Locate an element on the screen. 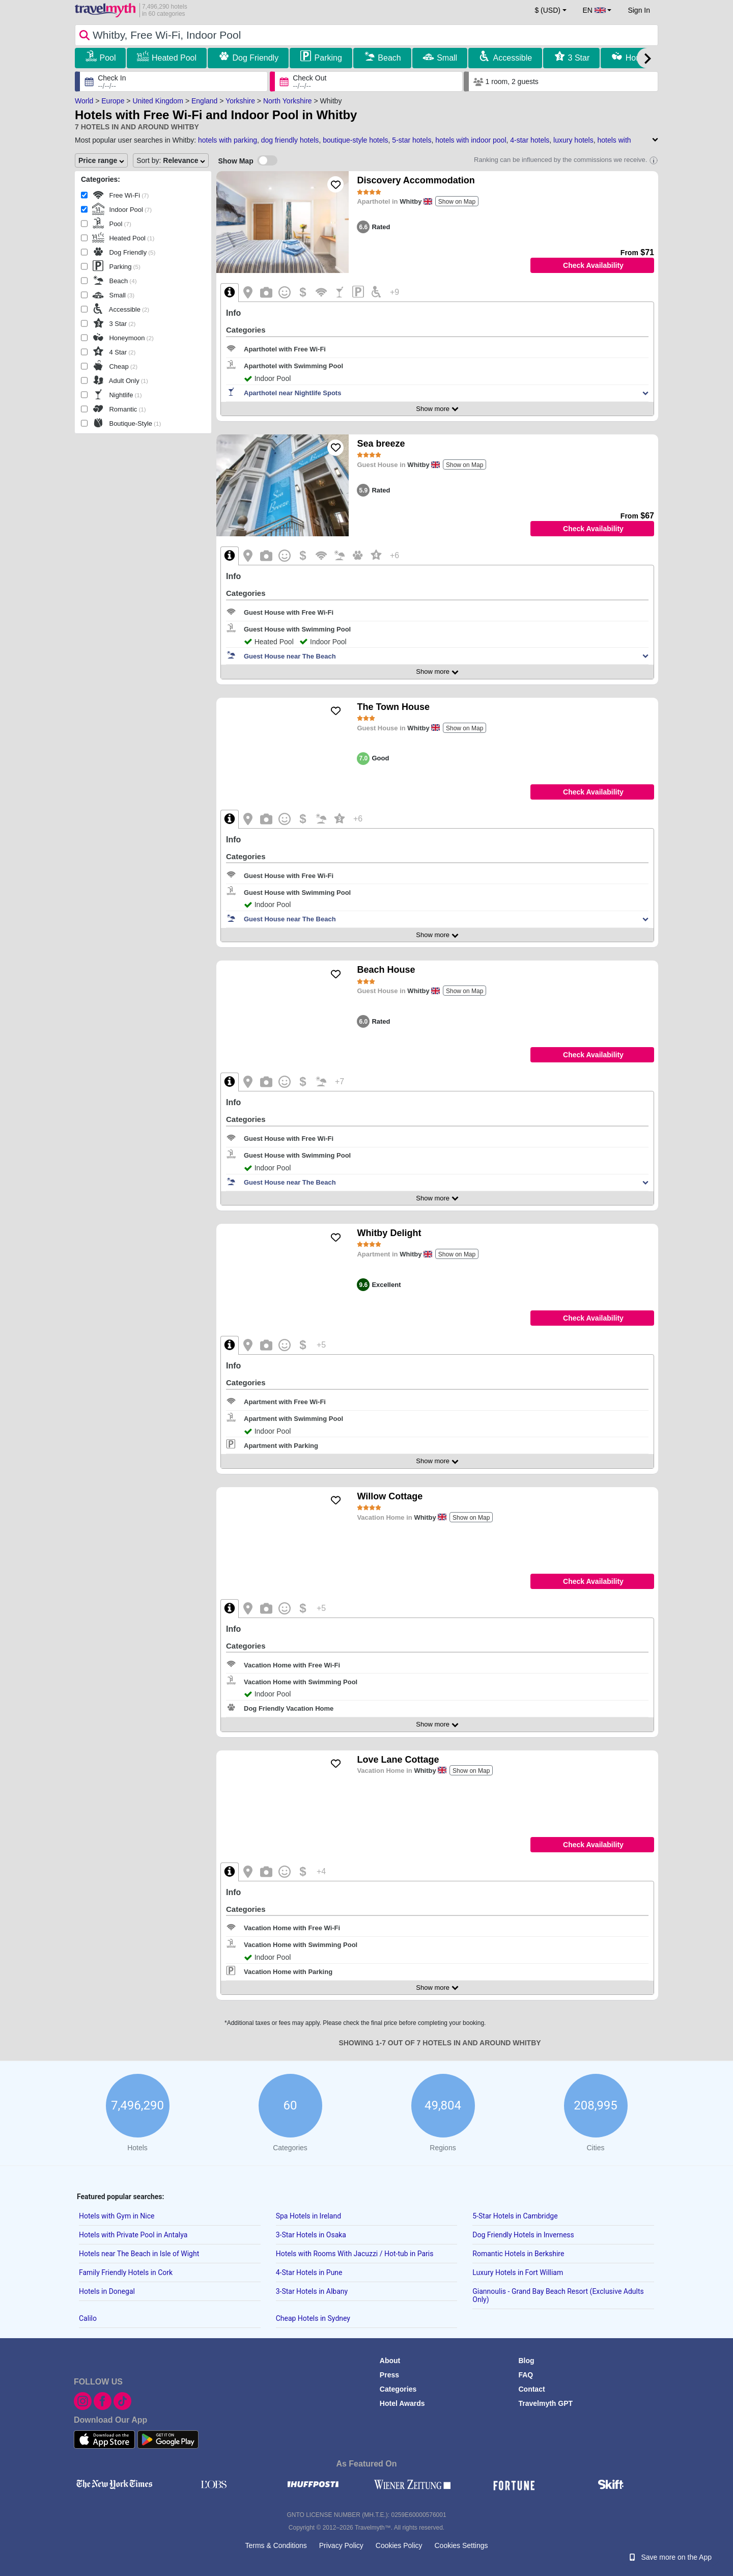 The height and width of the screenshot is (2576, 733). Blog is located at coordinates (526, 2360).